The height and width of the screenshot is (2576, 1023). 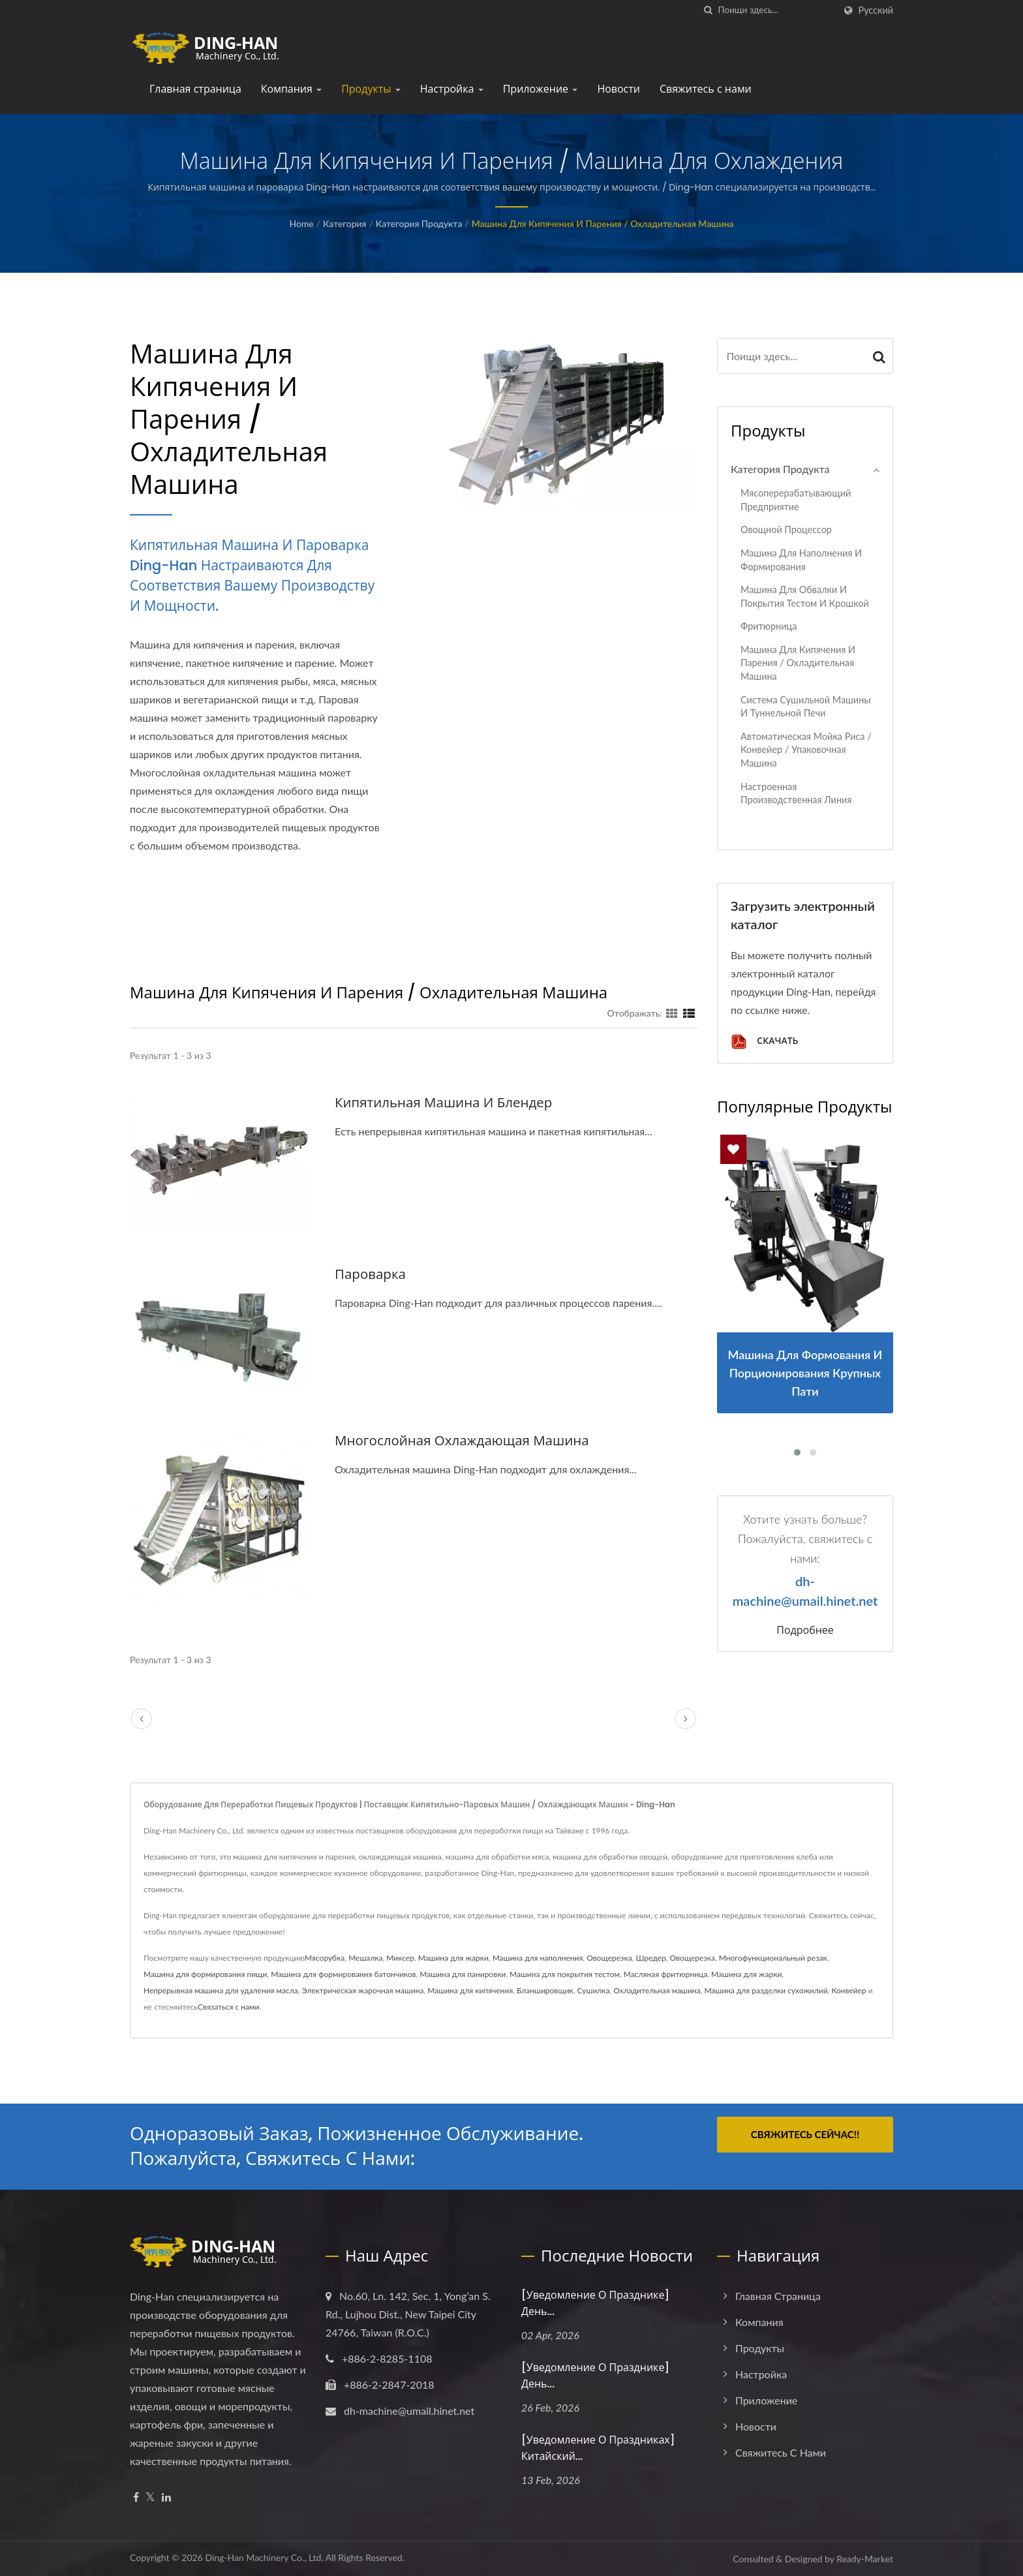 What do you see at coordinates (805, 1630) in the screenshot?
I see `Подробнее` at bounding box center [805, 1630].